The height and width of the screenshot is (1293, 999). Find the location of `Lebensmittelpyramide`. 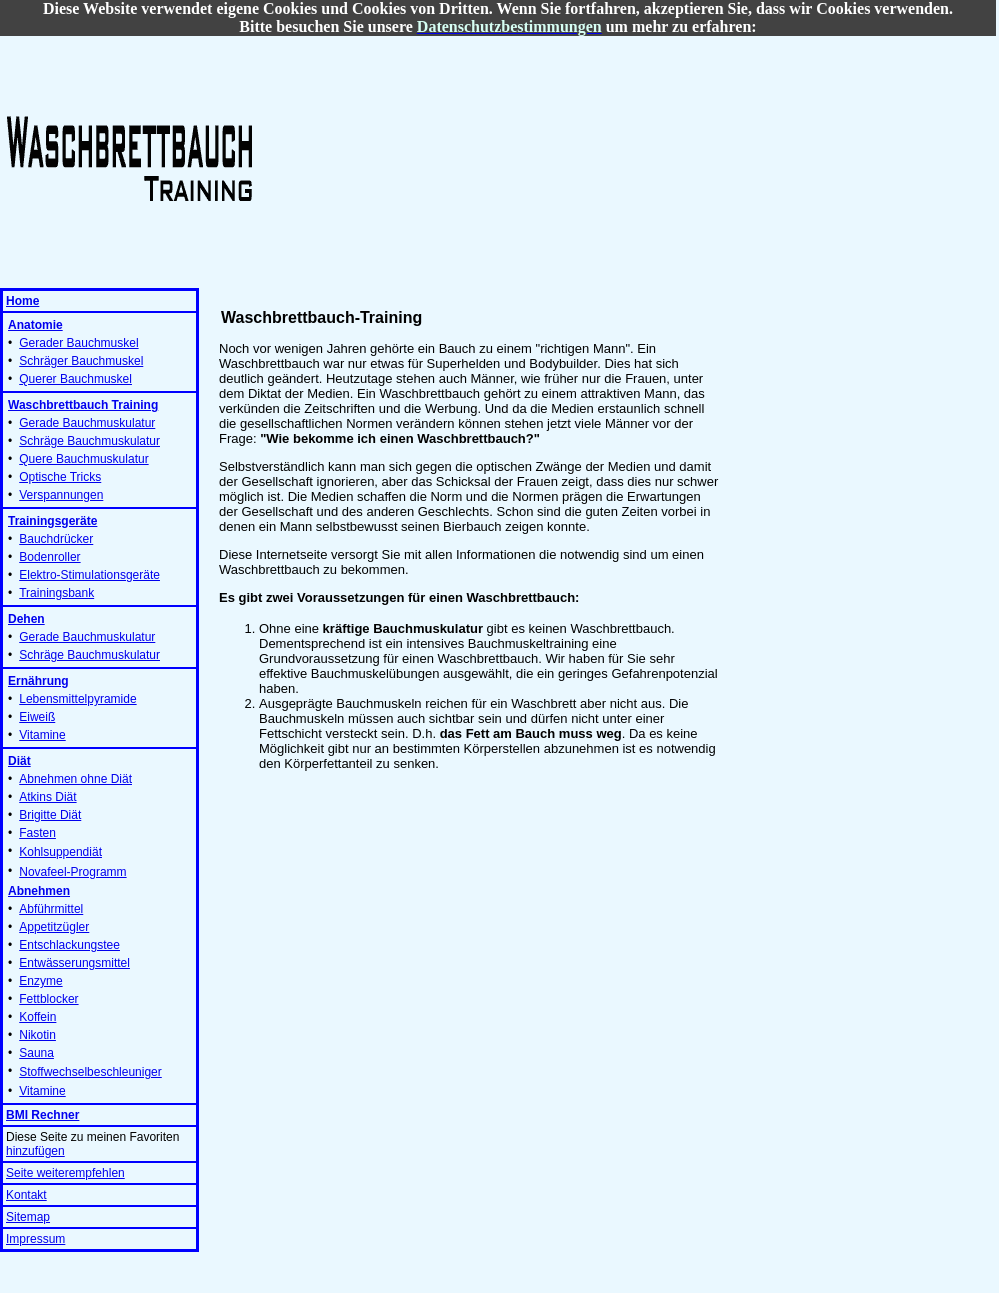

Lebensmittelpyramide is located at coordinates (77, 699).